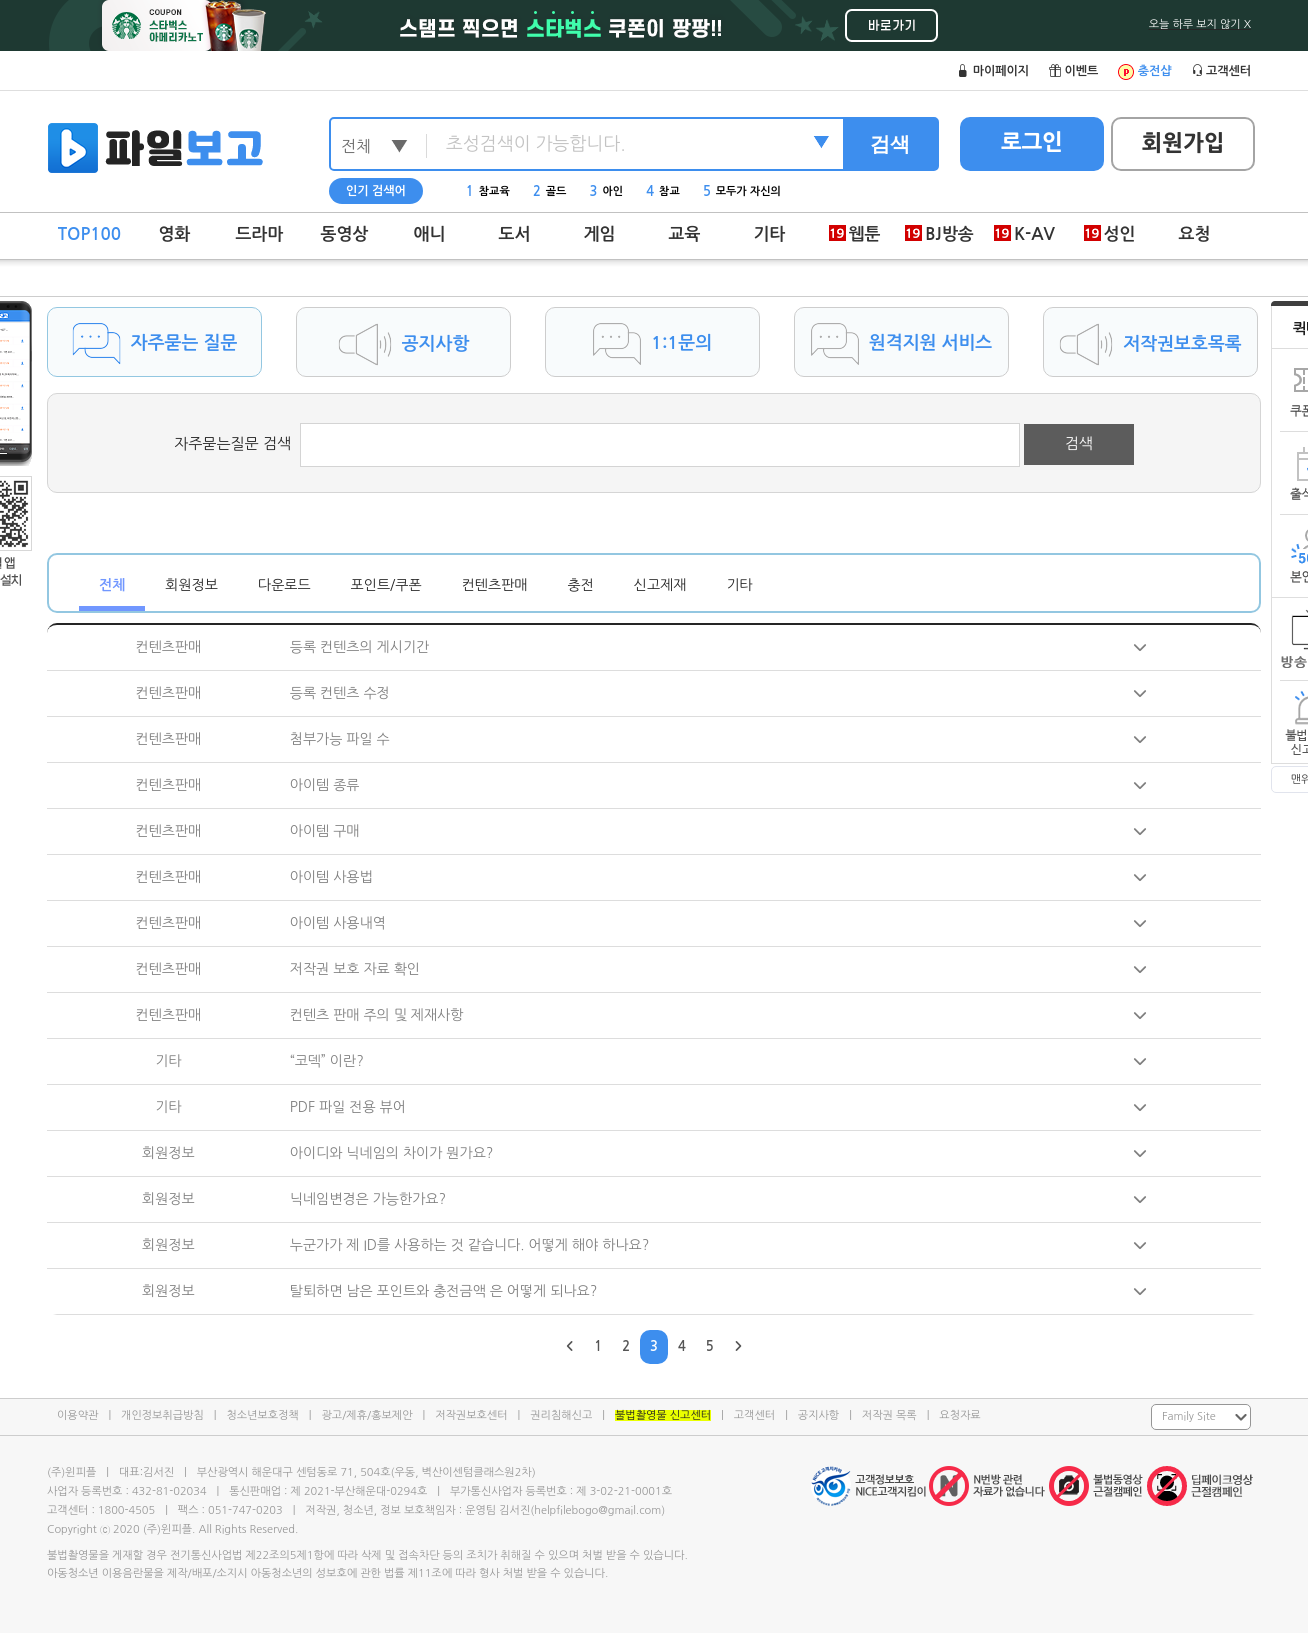 This screenshot has width=1308, height=1633. Describe the element at coordinates (600, 234) in the screenshot. I see `게임` at that location.